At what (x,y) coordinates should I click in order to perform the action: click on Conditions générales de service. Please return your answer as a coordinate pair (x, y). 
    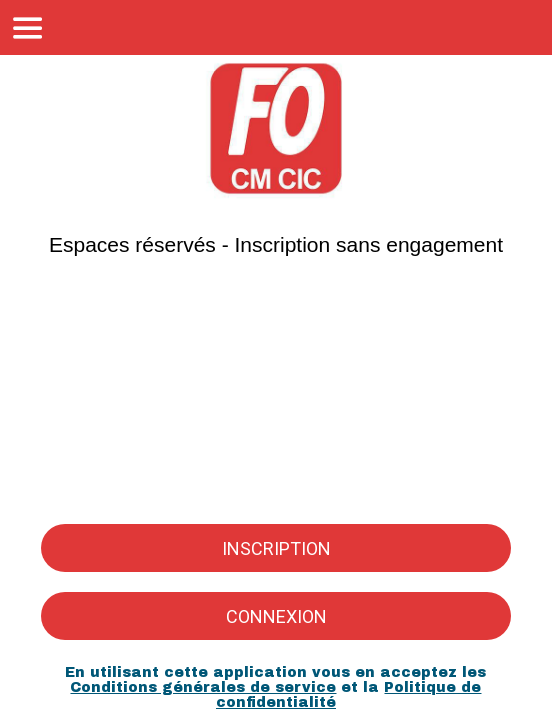
    Looking at the image, I should click on (203, 687).